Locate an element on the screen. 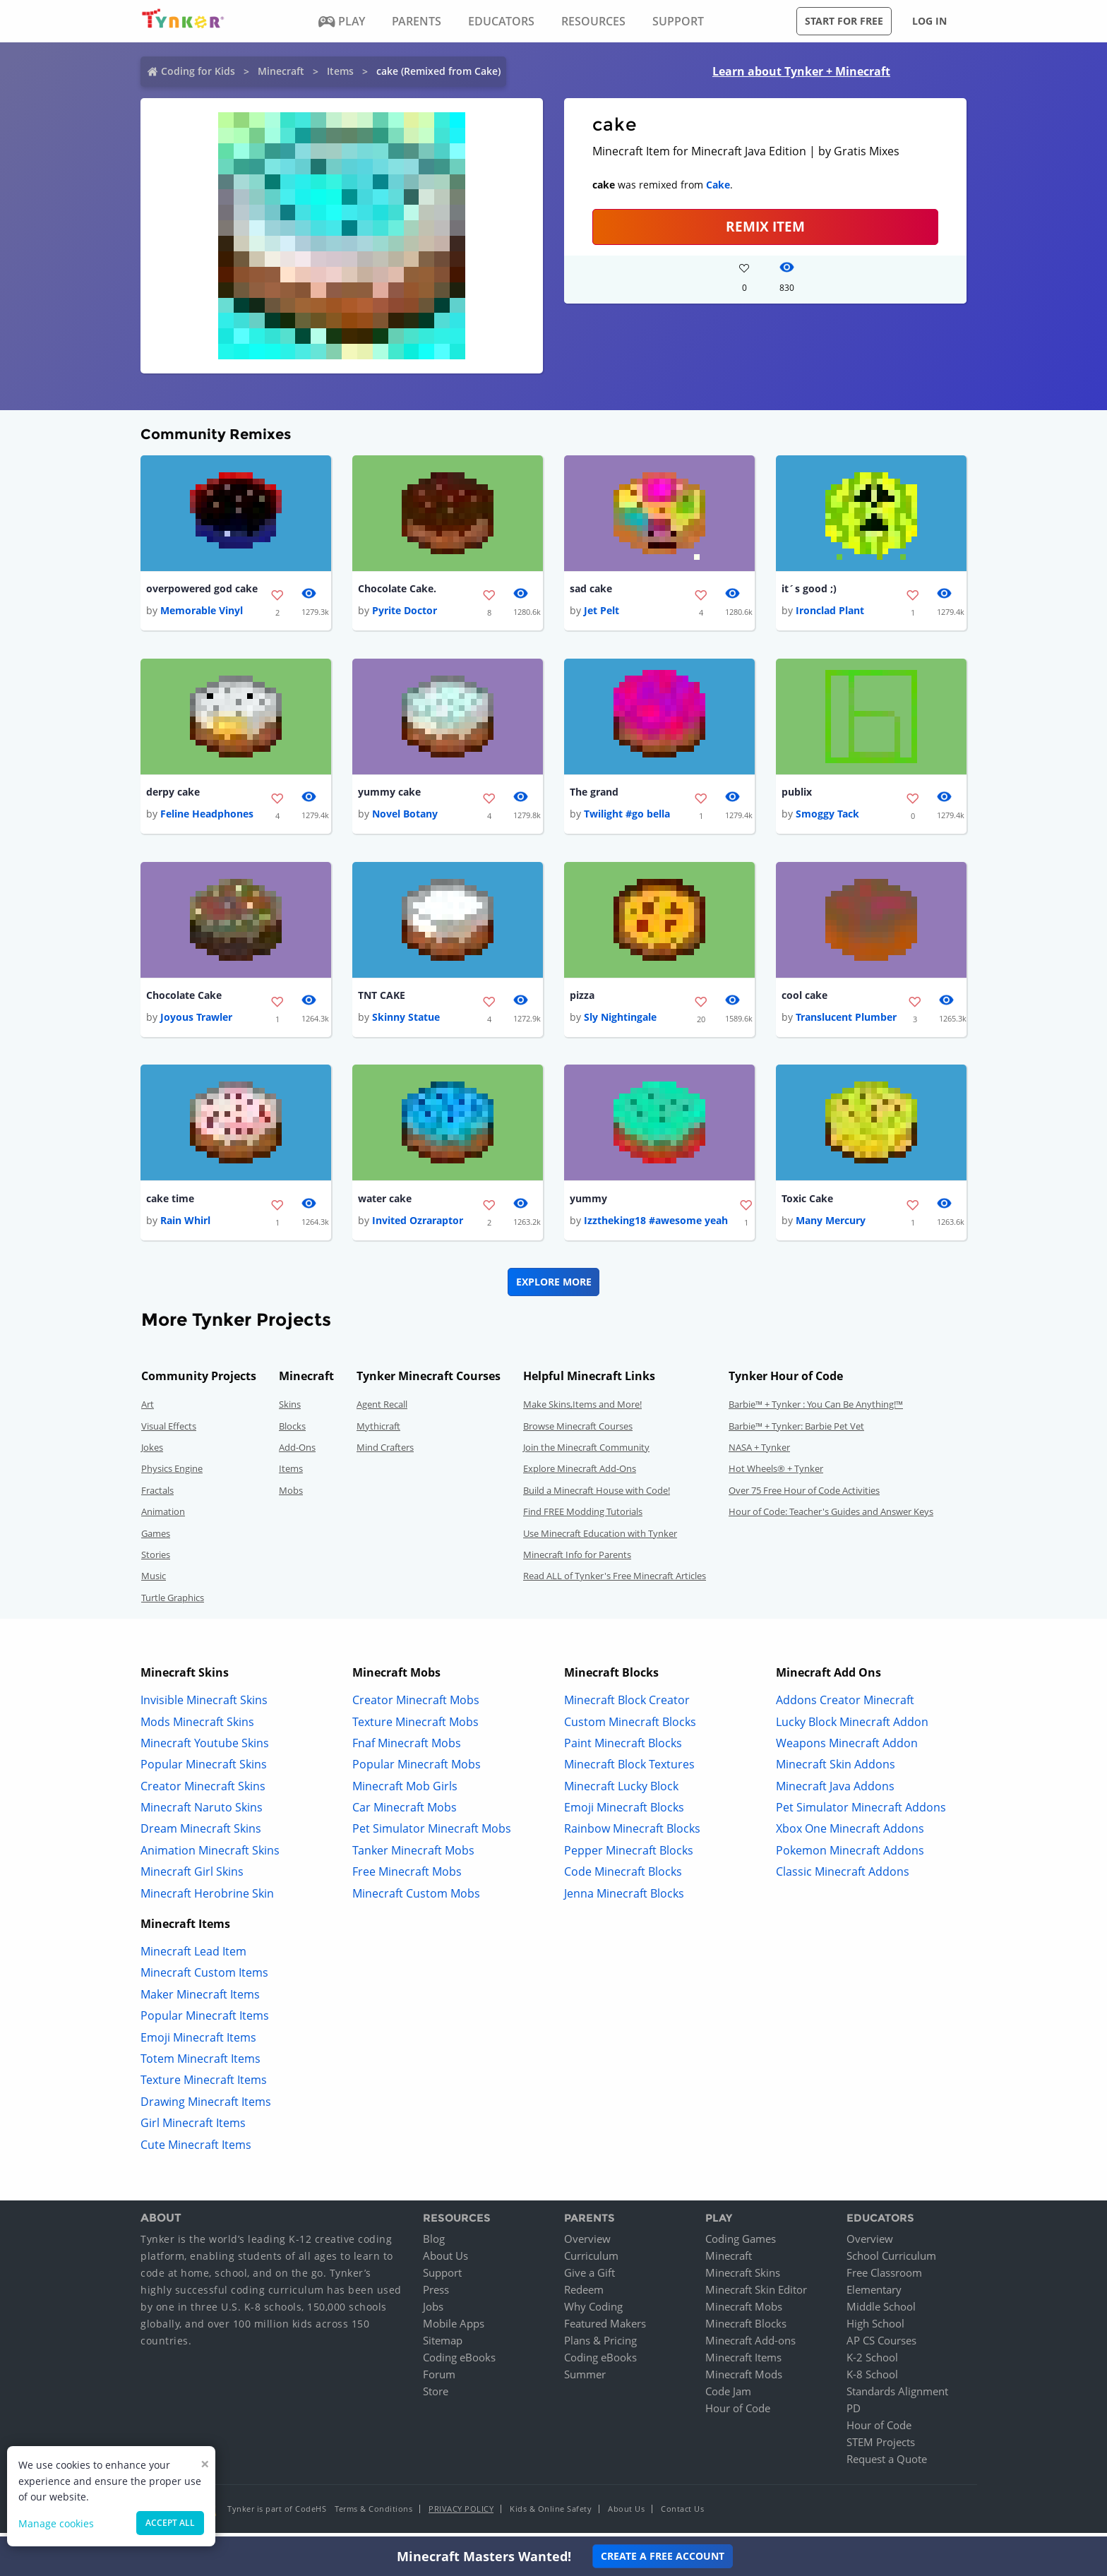 The image size is (1107, 2576). Tanker Minecraft Mobs is located at coordinates (413, 1855).